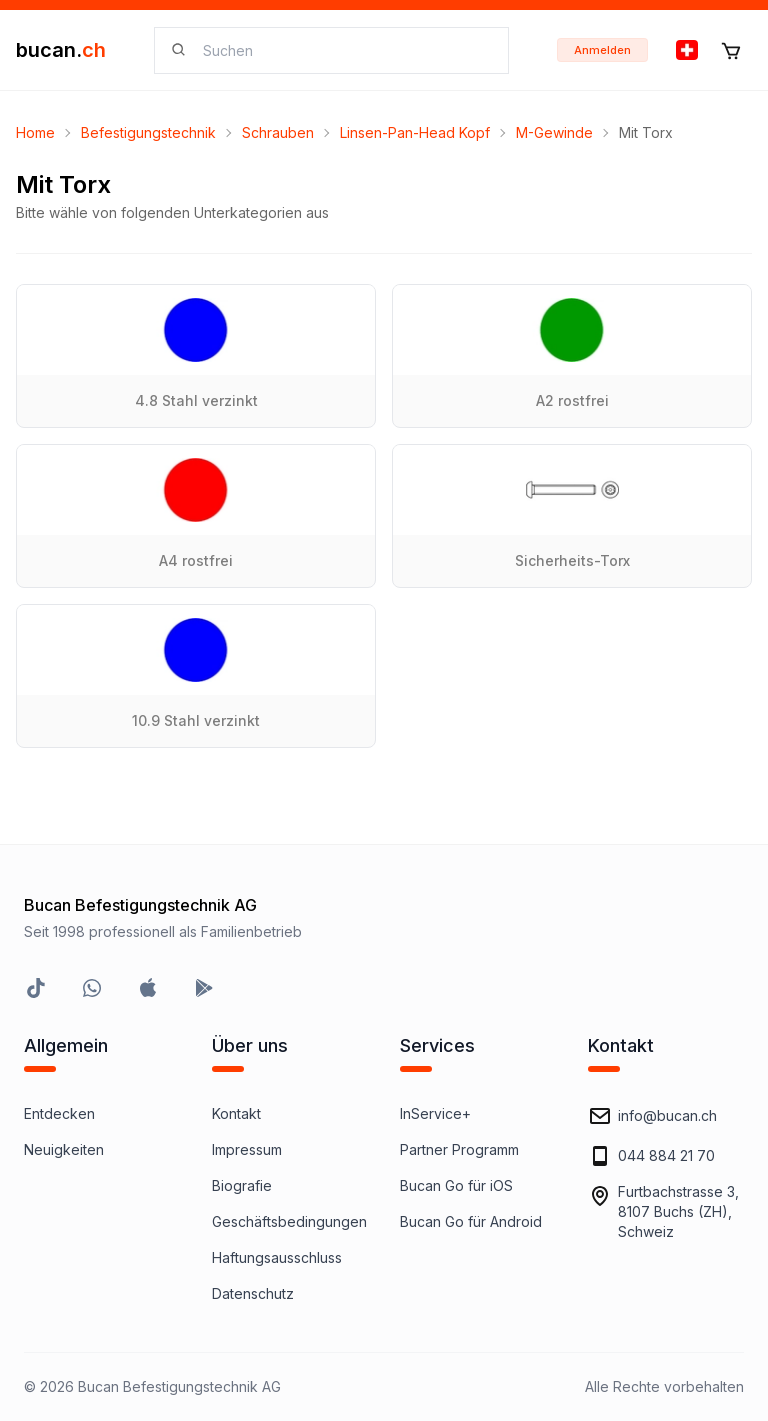 The image size is (768, 1421). What do you see at coordinates (64, 1149) in the screenshot?
I see `Neuigkeiten` at bounding box center [64, 1149].